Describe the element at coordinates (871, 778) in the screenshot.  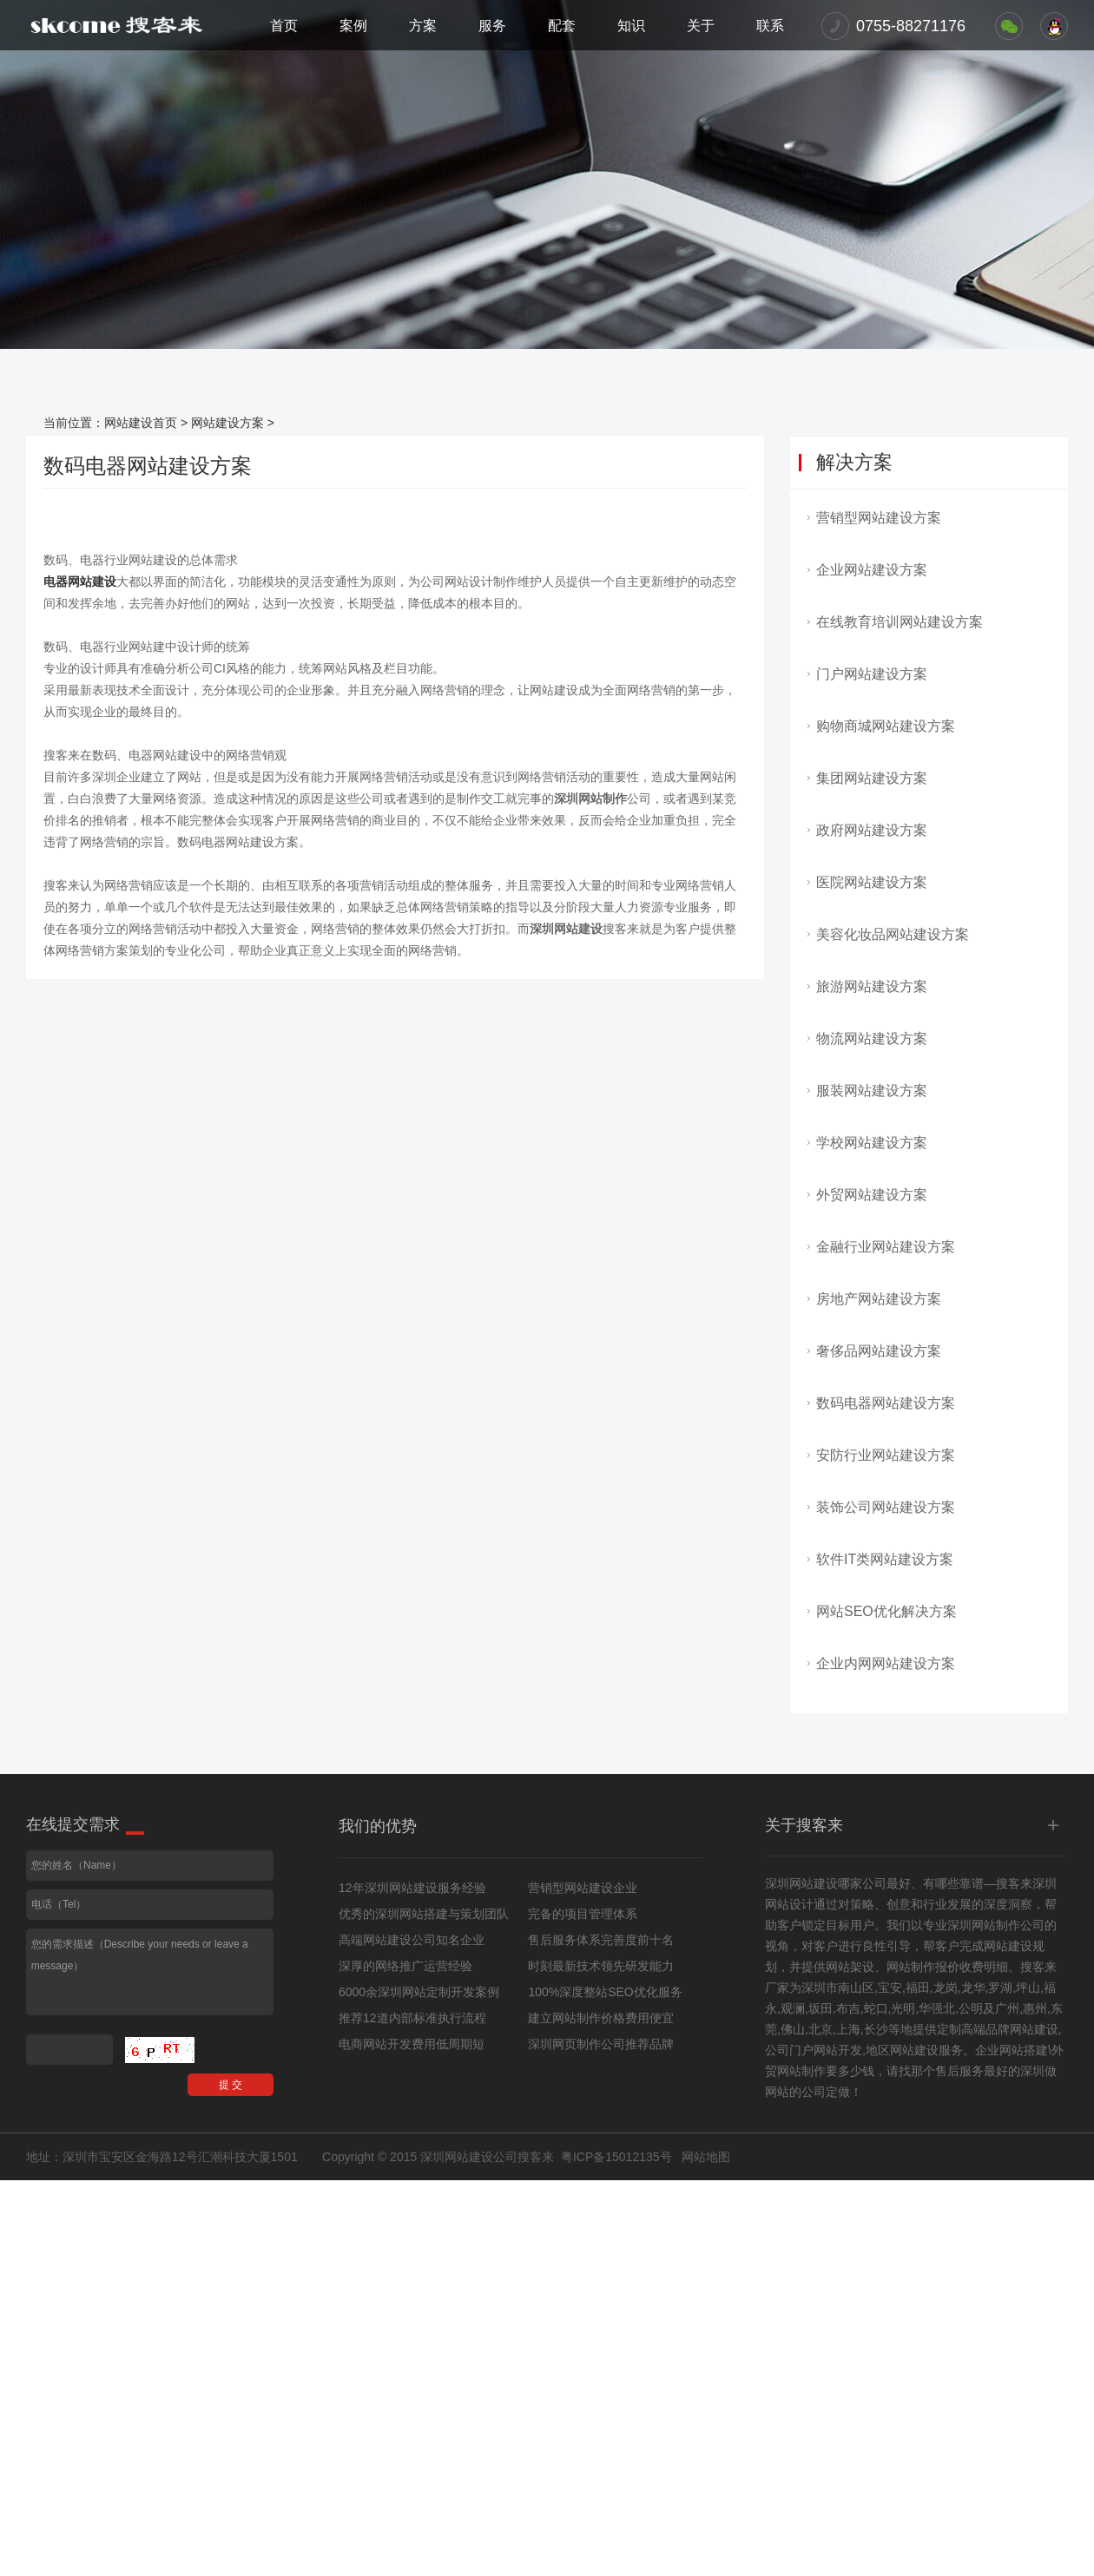
I see `集团网站建设方案` at that location.